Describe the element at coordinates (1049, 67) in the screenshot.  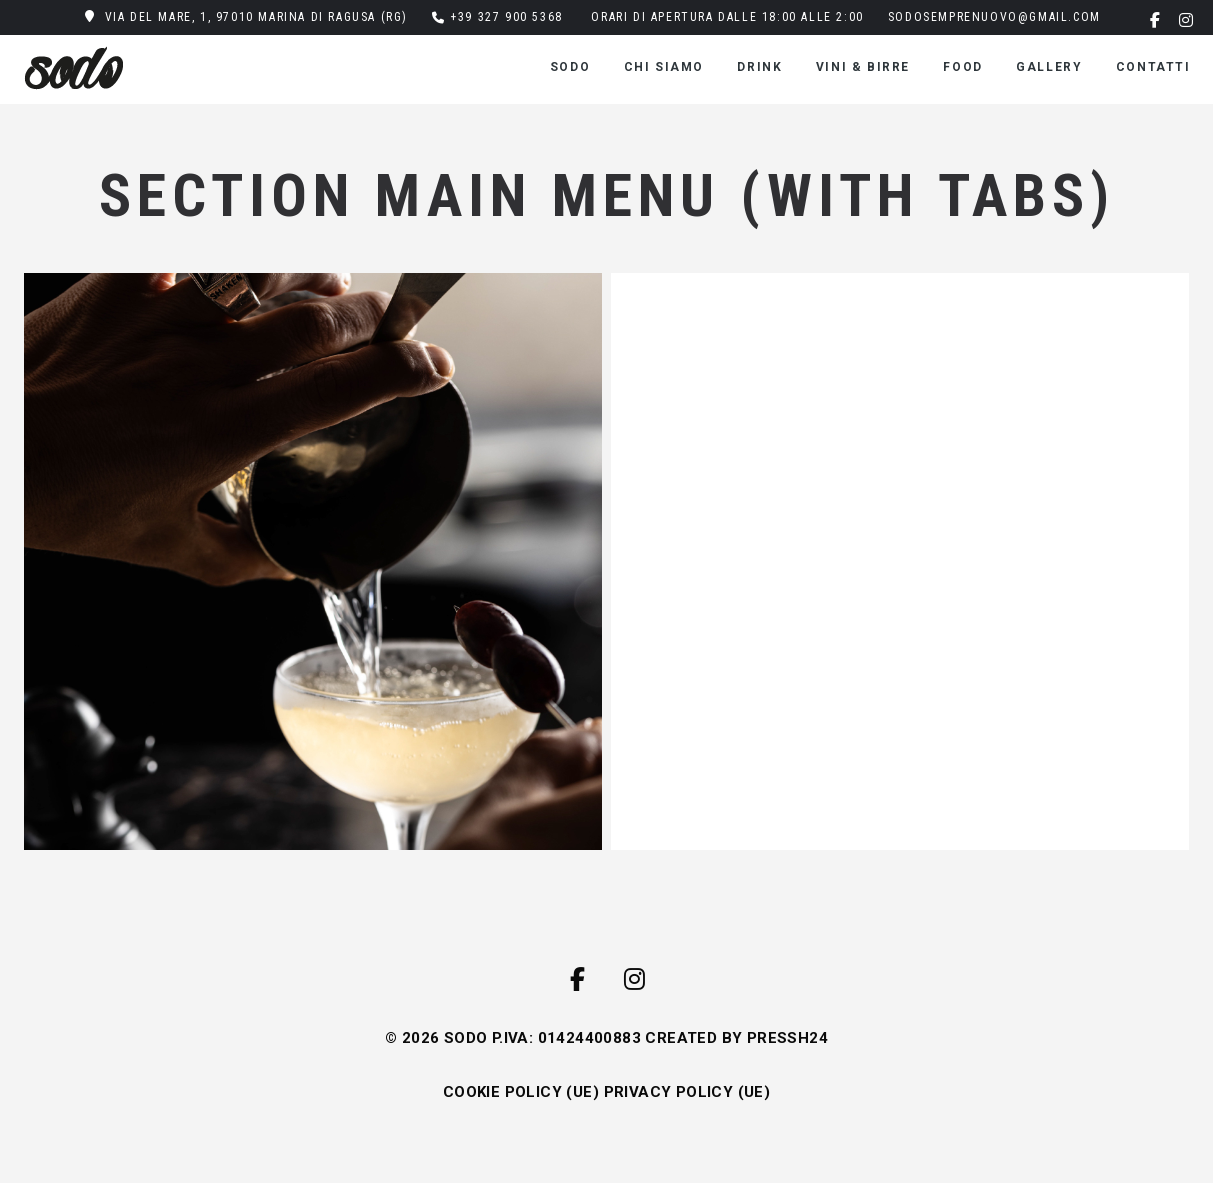
I see `gallery` at that location.